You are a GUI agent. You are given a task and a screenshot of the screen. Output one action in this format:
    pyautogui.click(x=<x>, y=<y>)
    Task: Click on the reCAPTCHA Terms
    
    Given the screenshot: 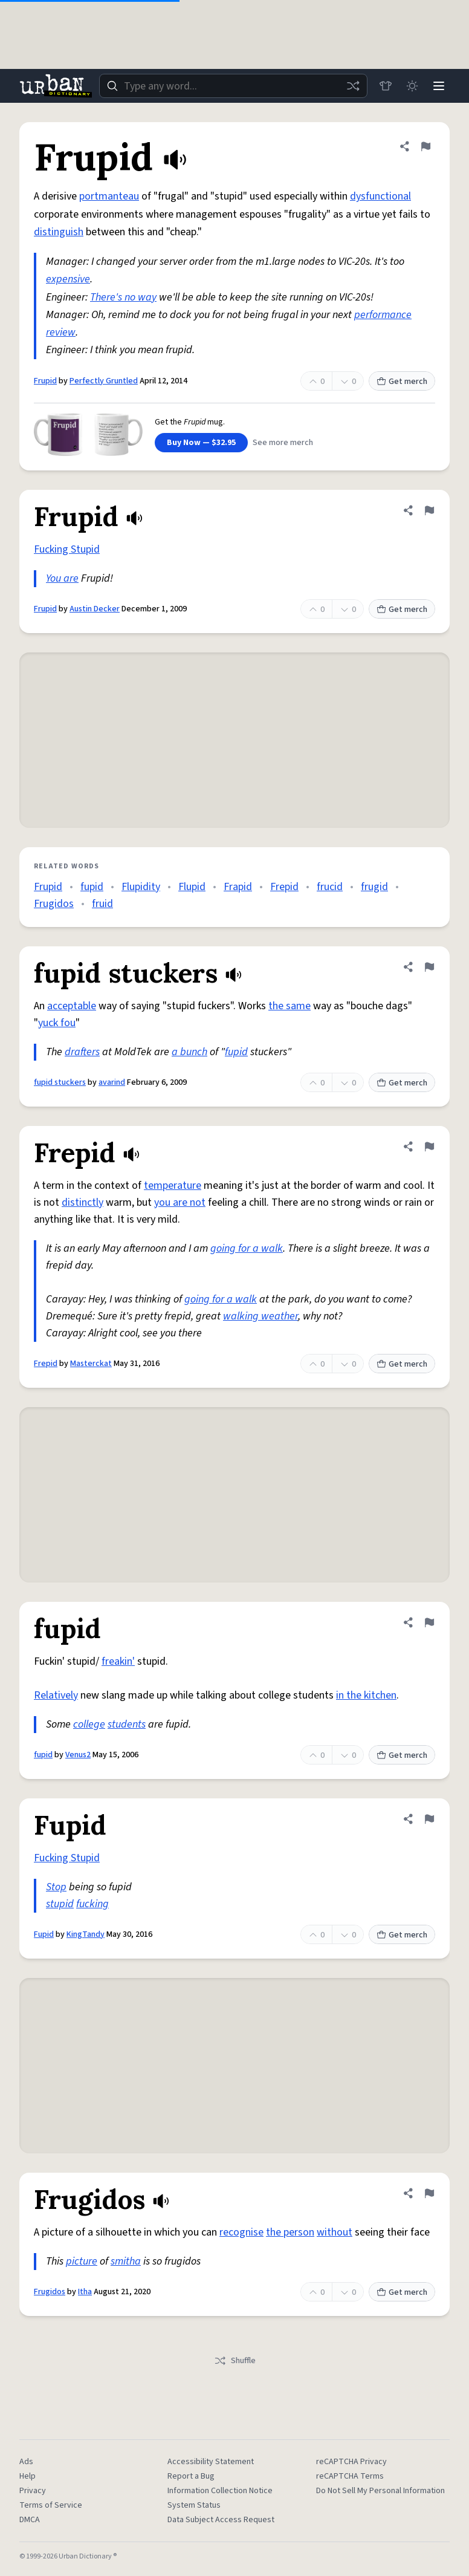 What is the action you would take?
    pyautogui.click(x=350, y=2476)
    